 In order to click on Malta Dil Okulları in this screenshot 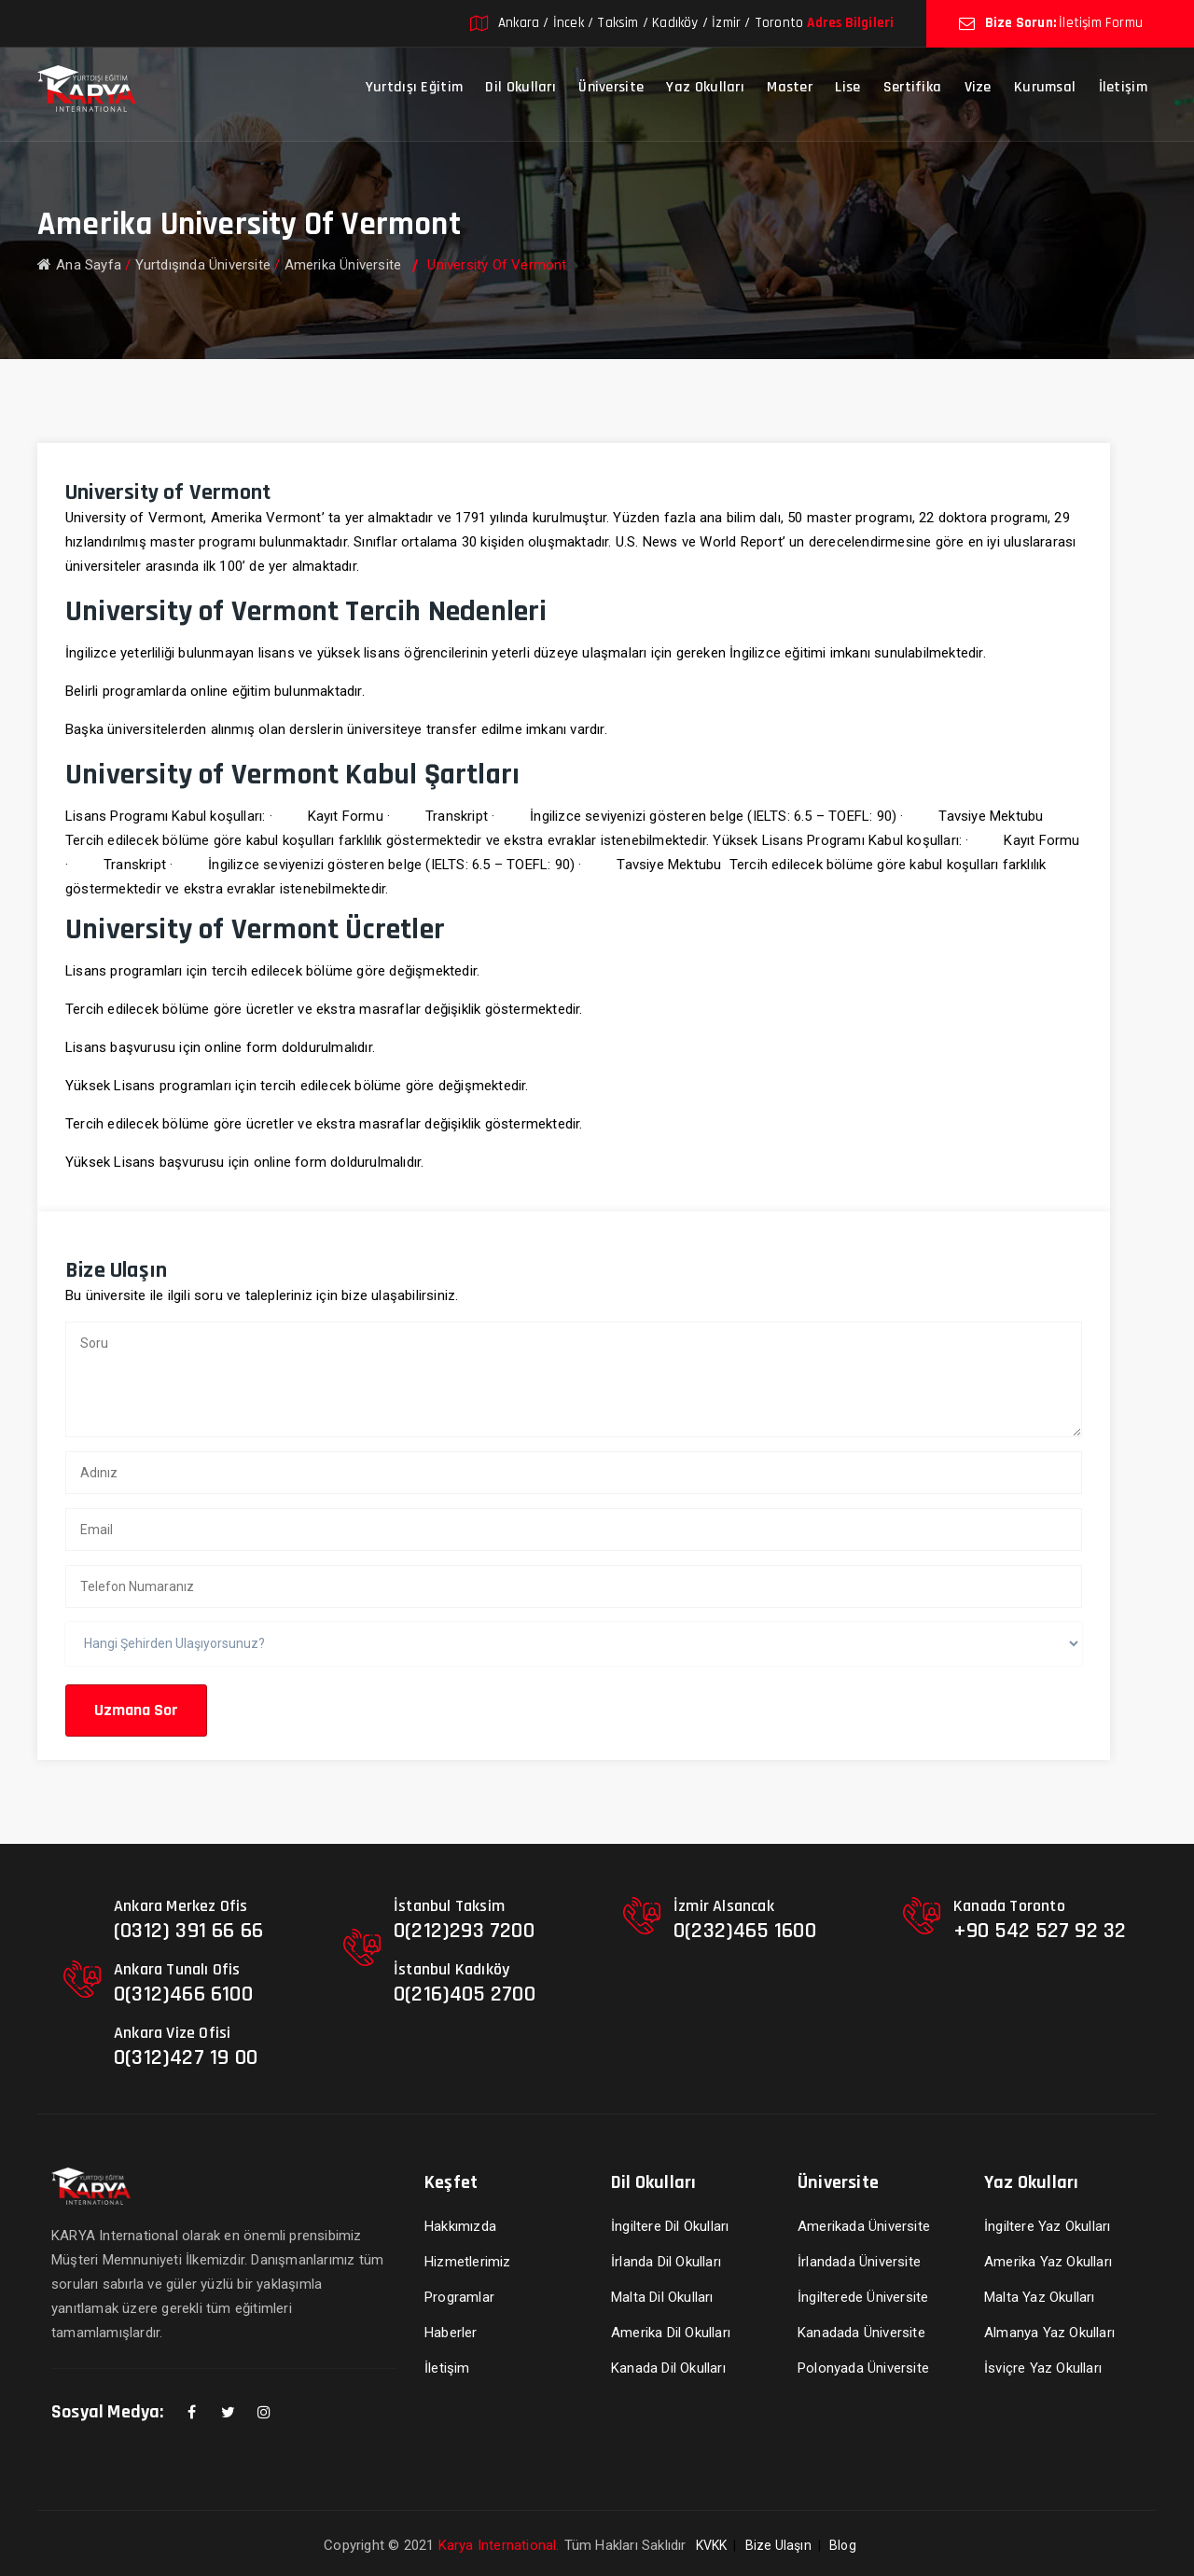, I will do `click(662, 2297)`.